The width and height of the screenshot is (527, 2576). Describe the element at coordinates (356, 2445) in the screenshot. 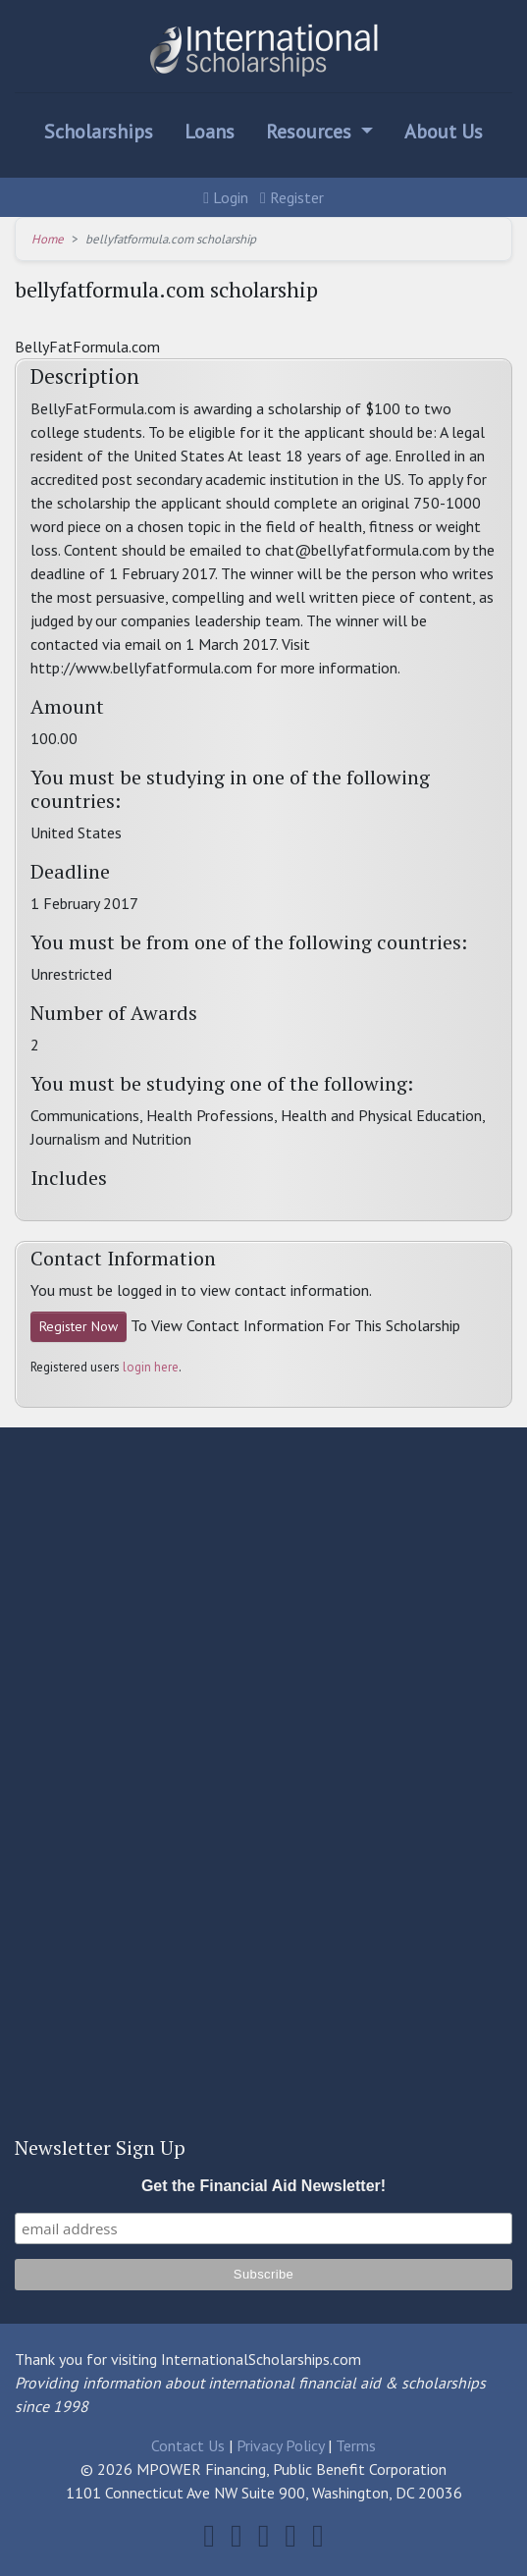

I see `Terms` at that location.